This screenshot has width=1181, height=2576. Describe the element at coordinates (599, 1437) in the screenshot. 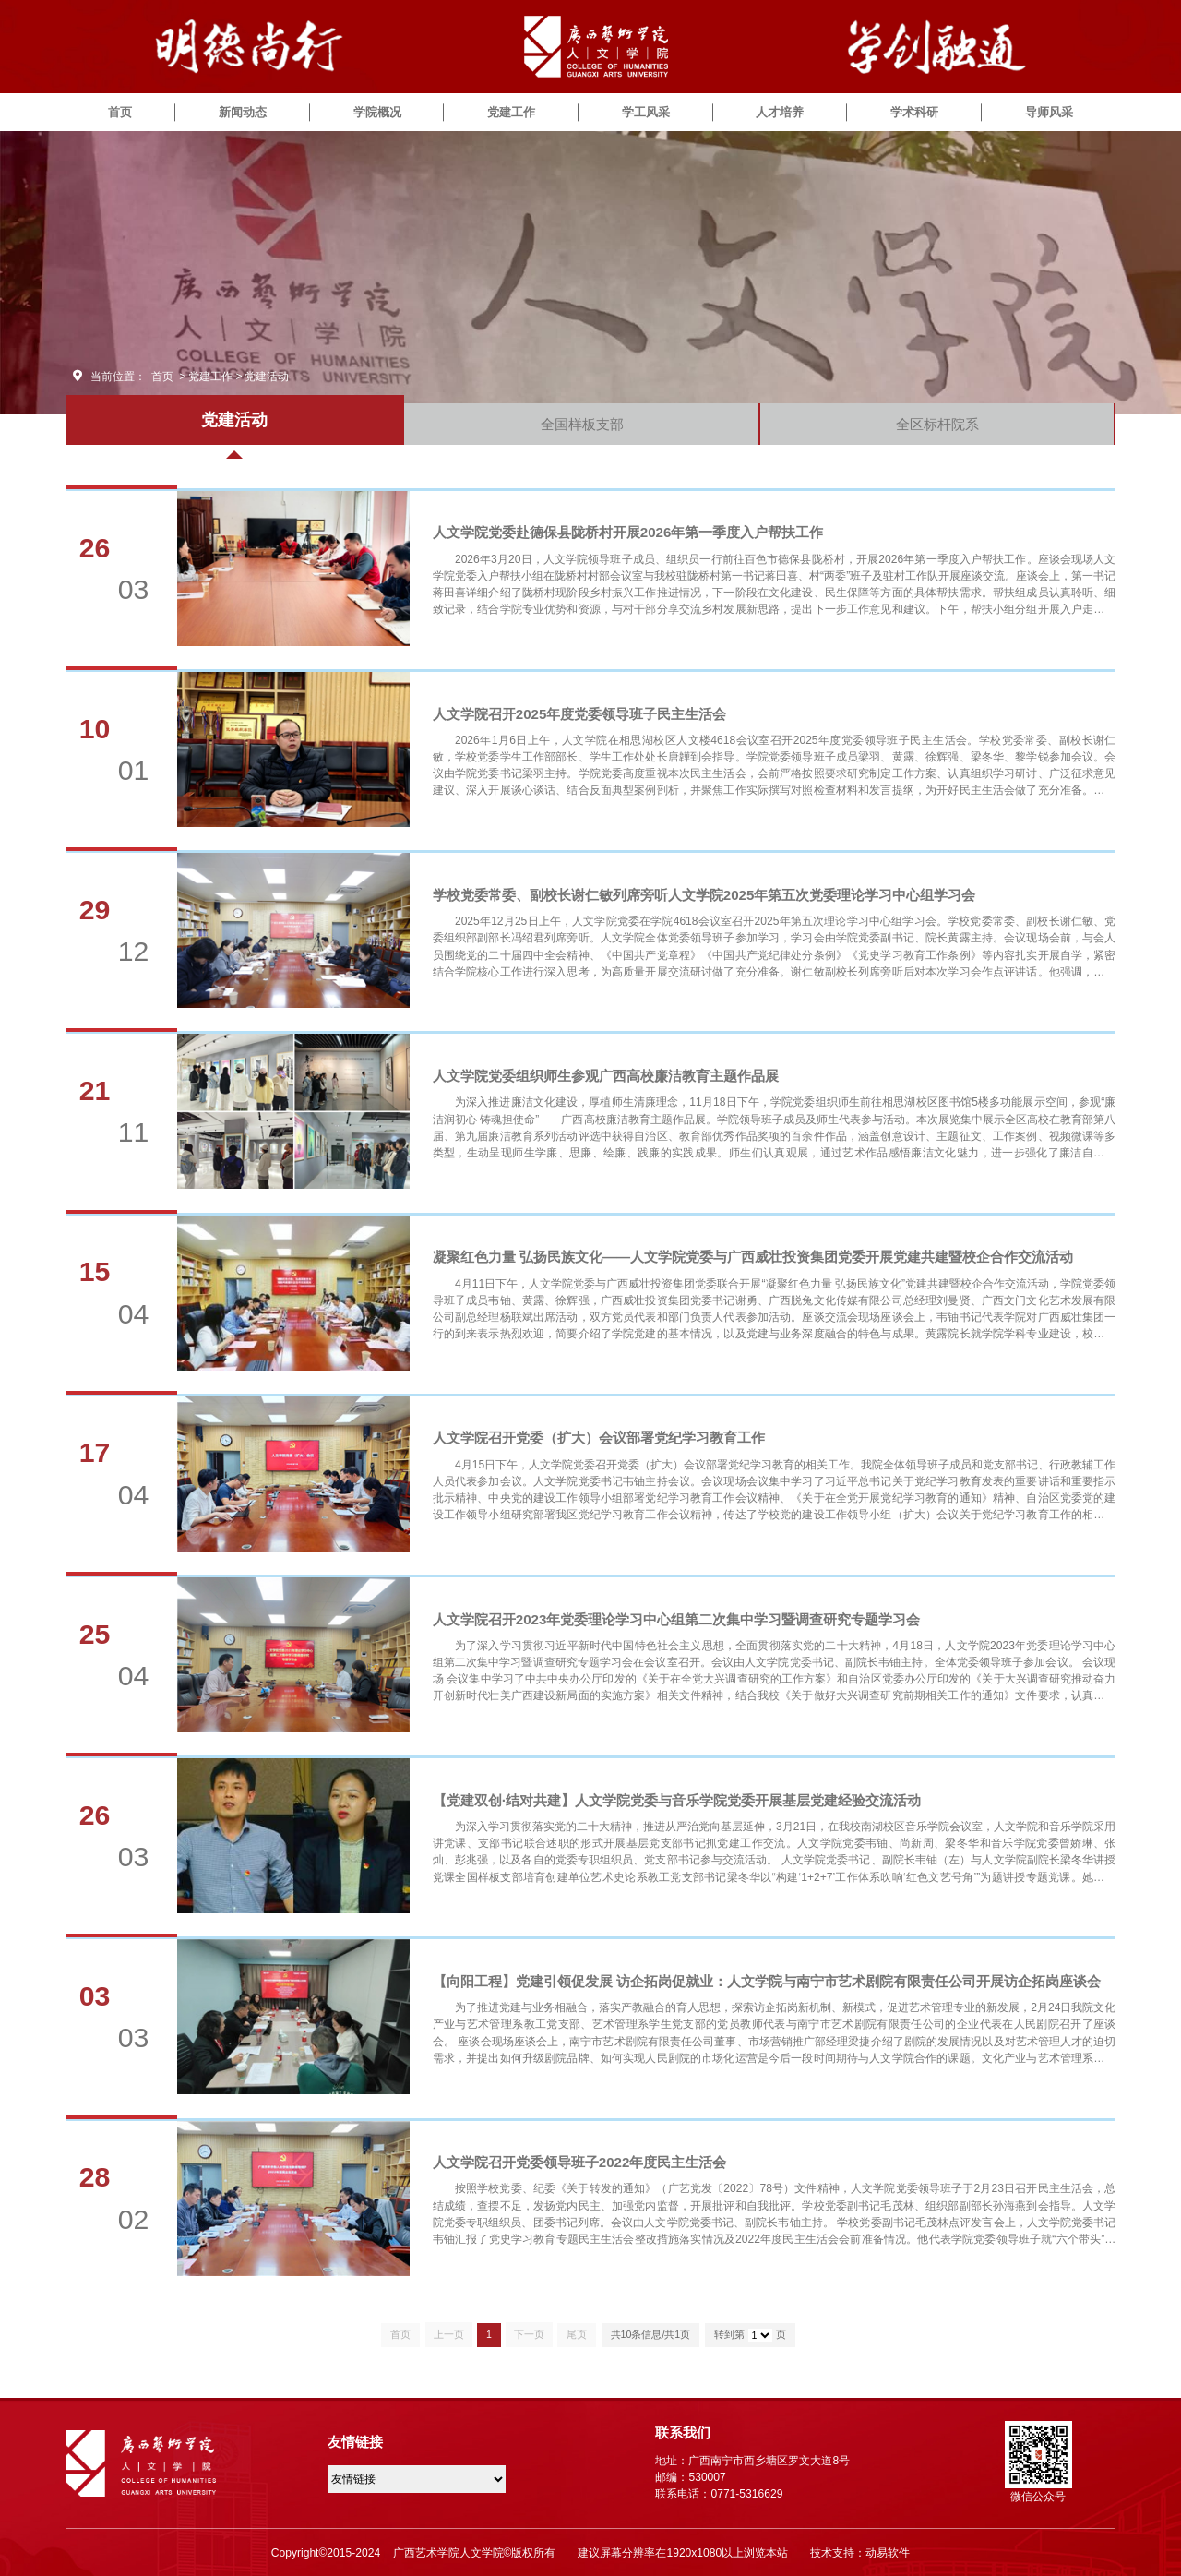

I see `人文学院召开党委（扩大）会议部署党纪学习教育工作` at that location.